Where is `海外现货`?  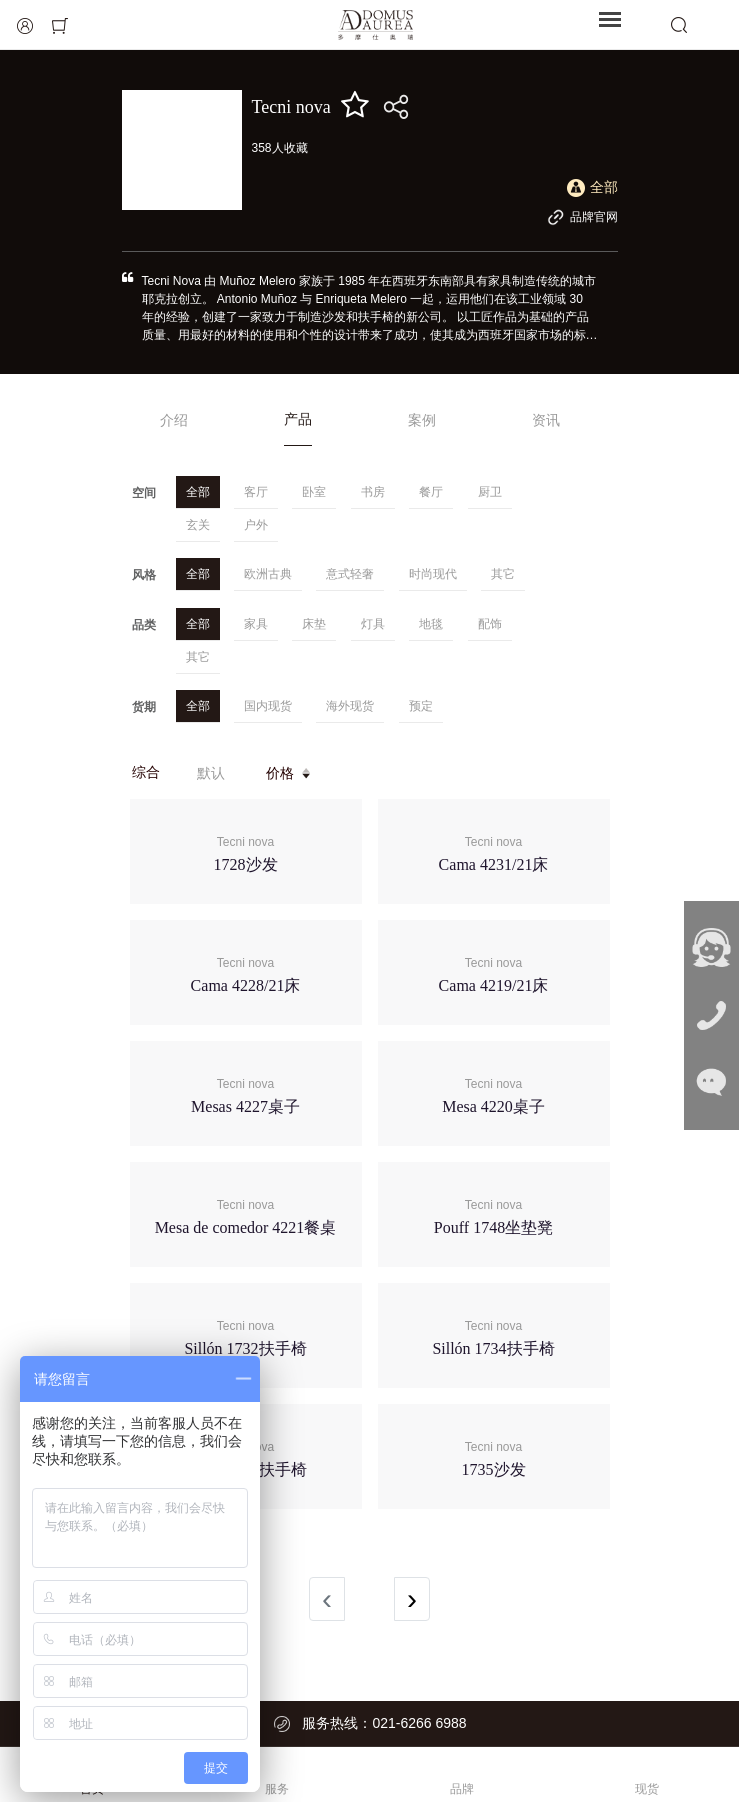 海外现货 is located at coordinates (350, 706).